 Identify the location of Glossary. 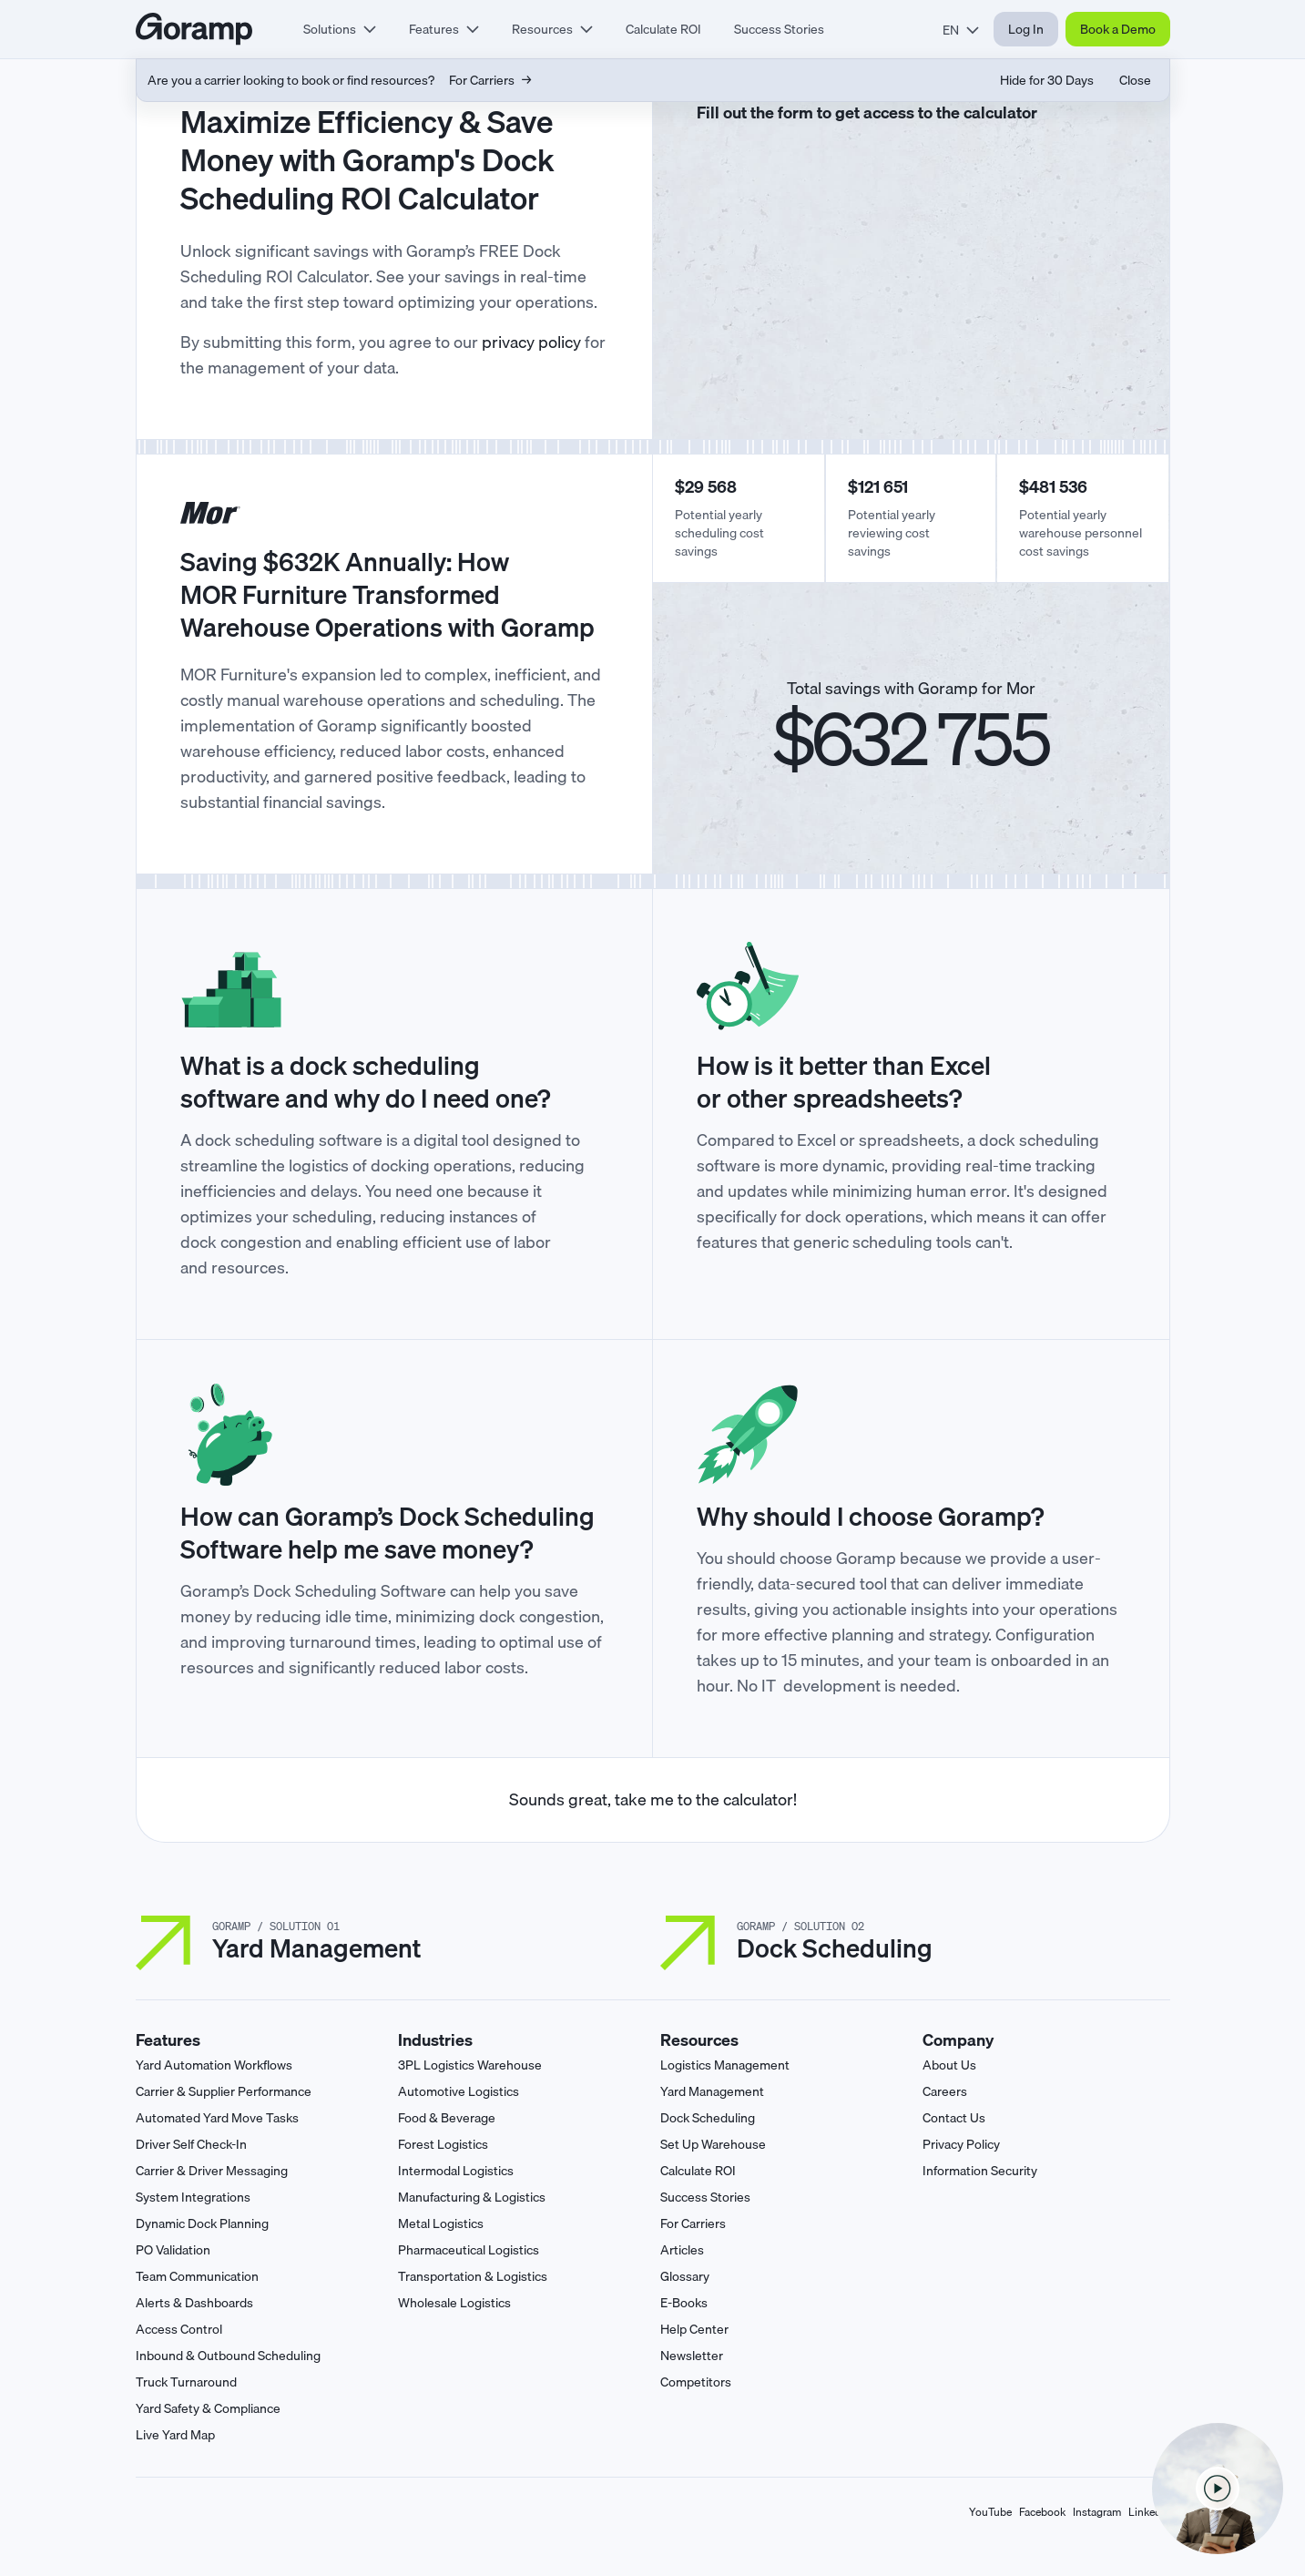
(684, 2276).